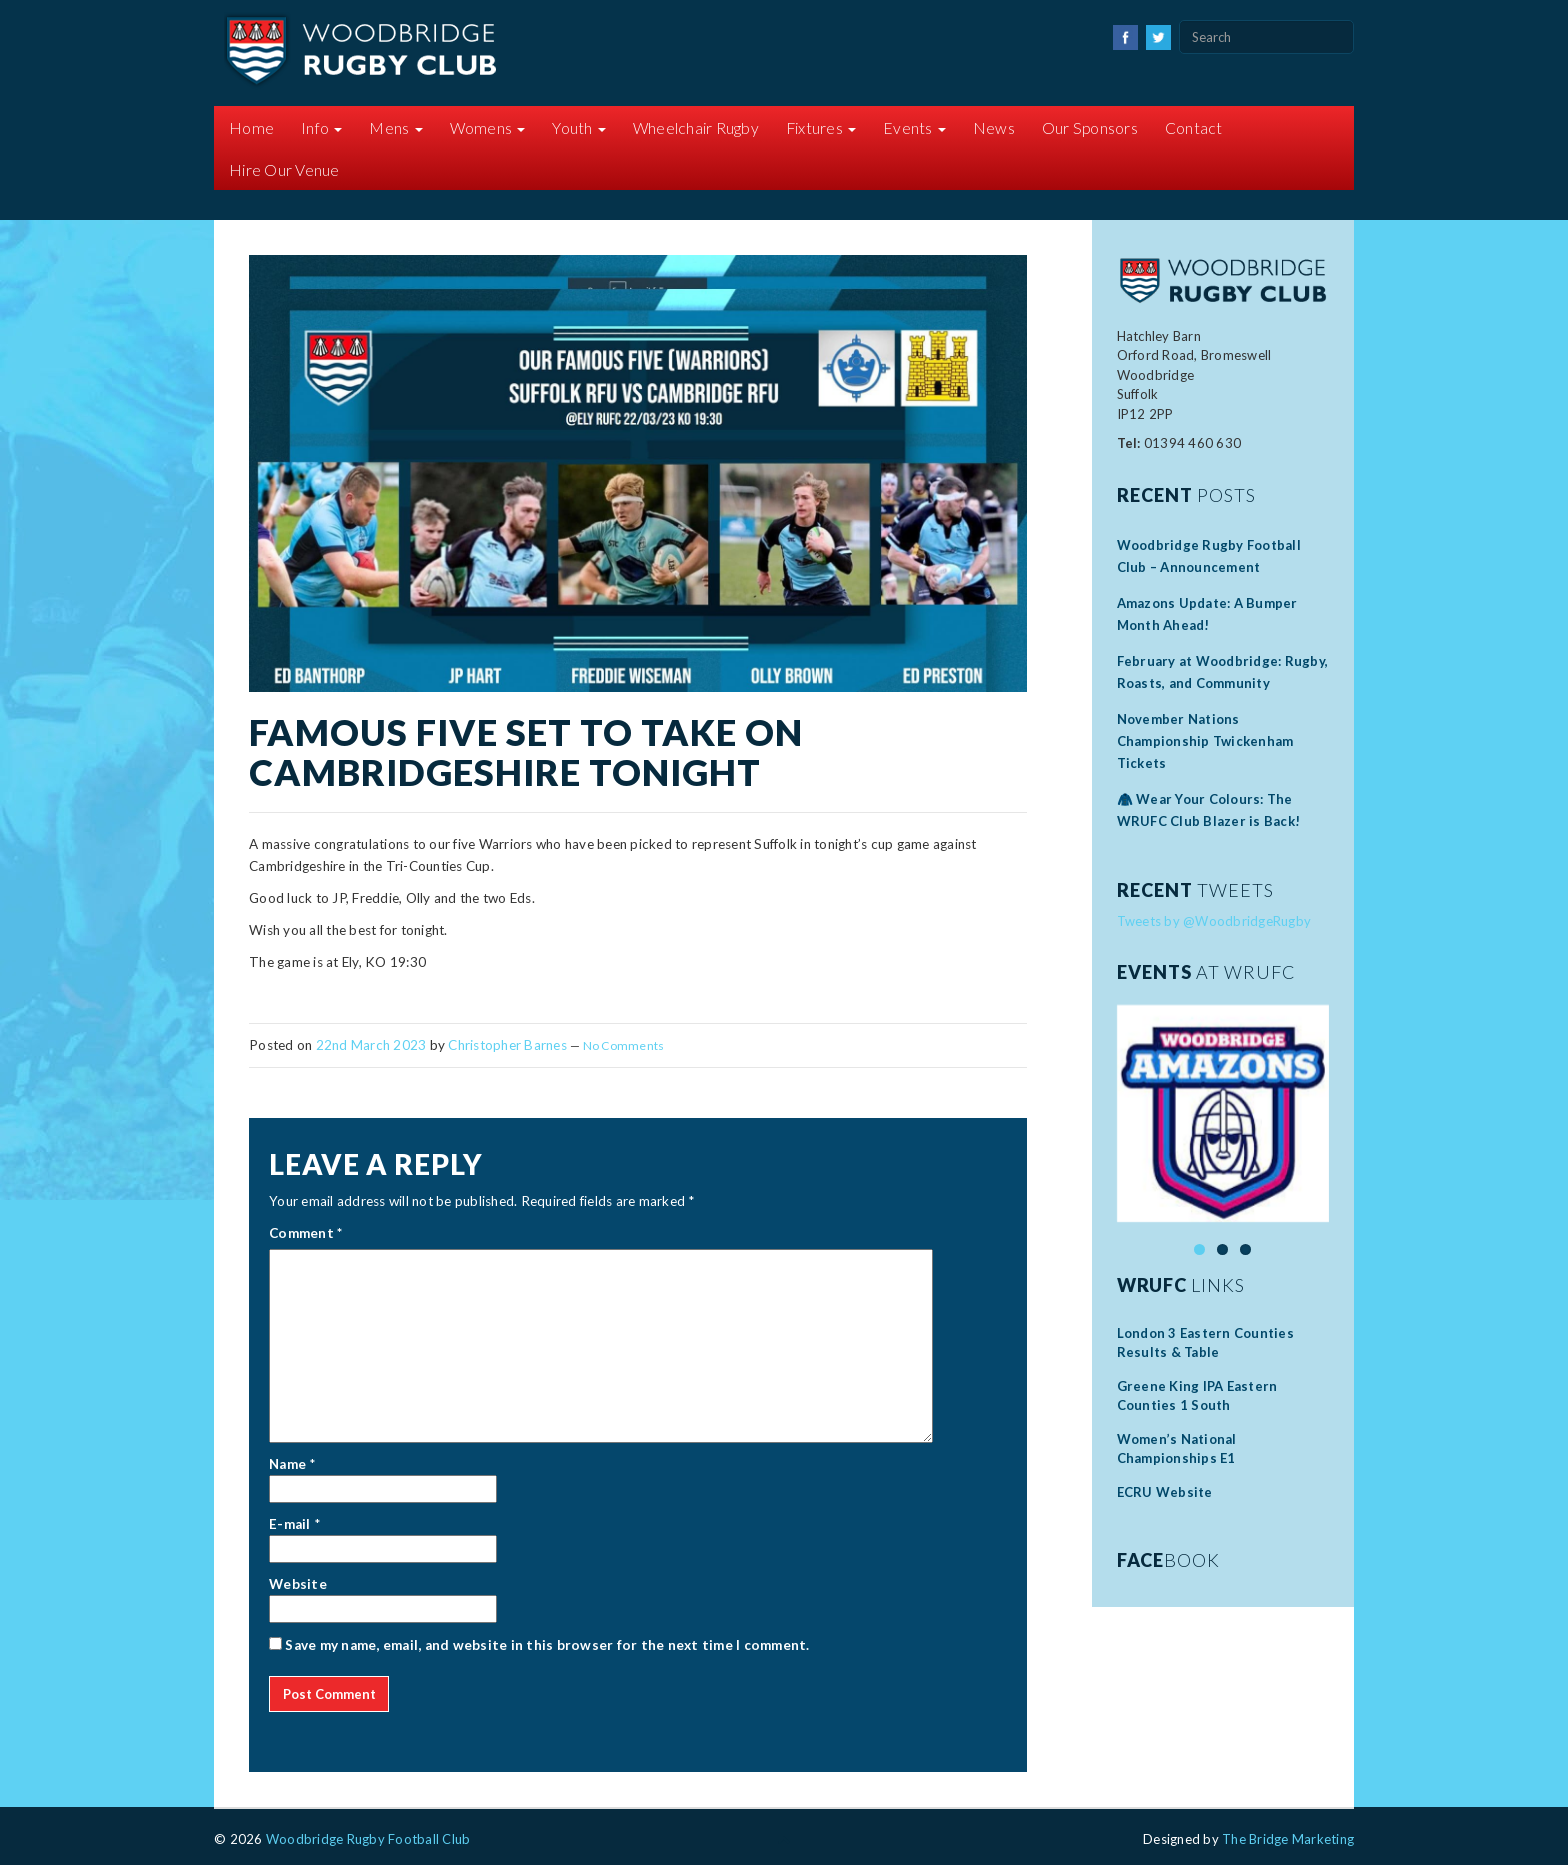  What do you see at coordinates (488, 128) in the screenshot?
I see `Womens` at bounding box center [488, 128].